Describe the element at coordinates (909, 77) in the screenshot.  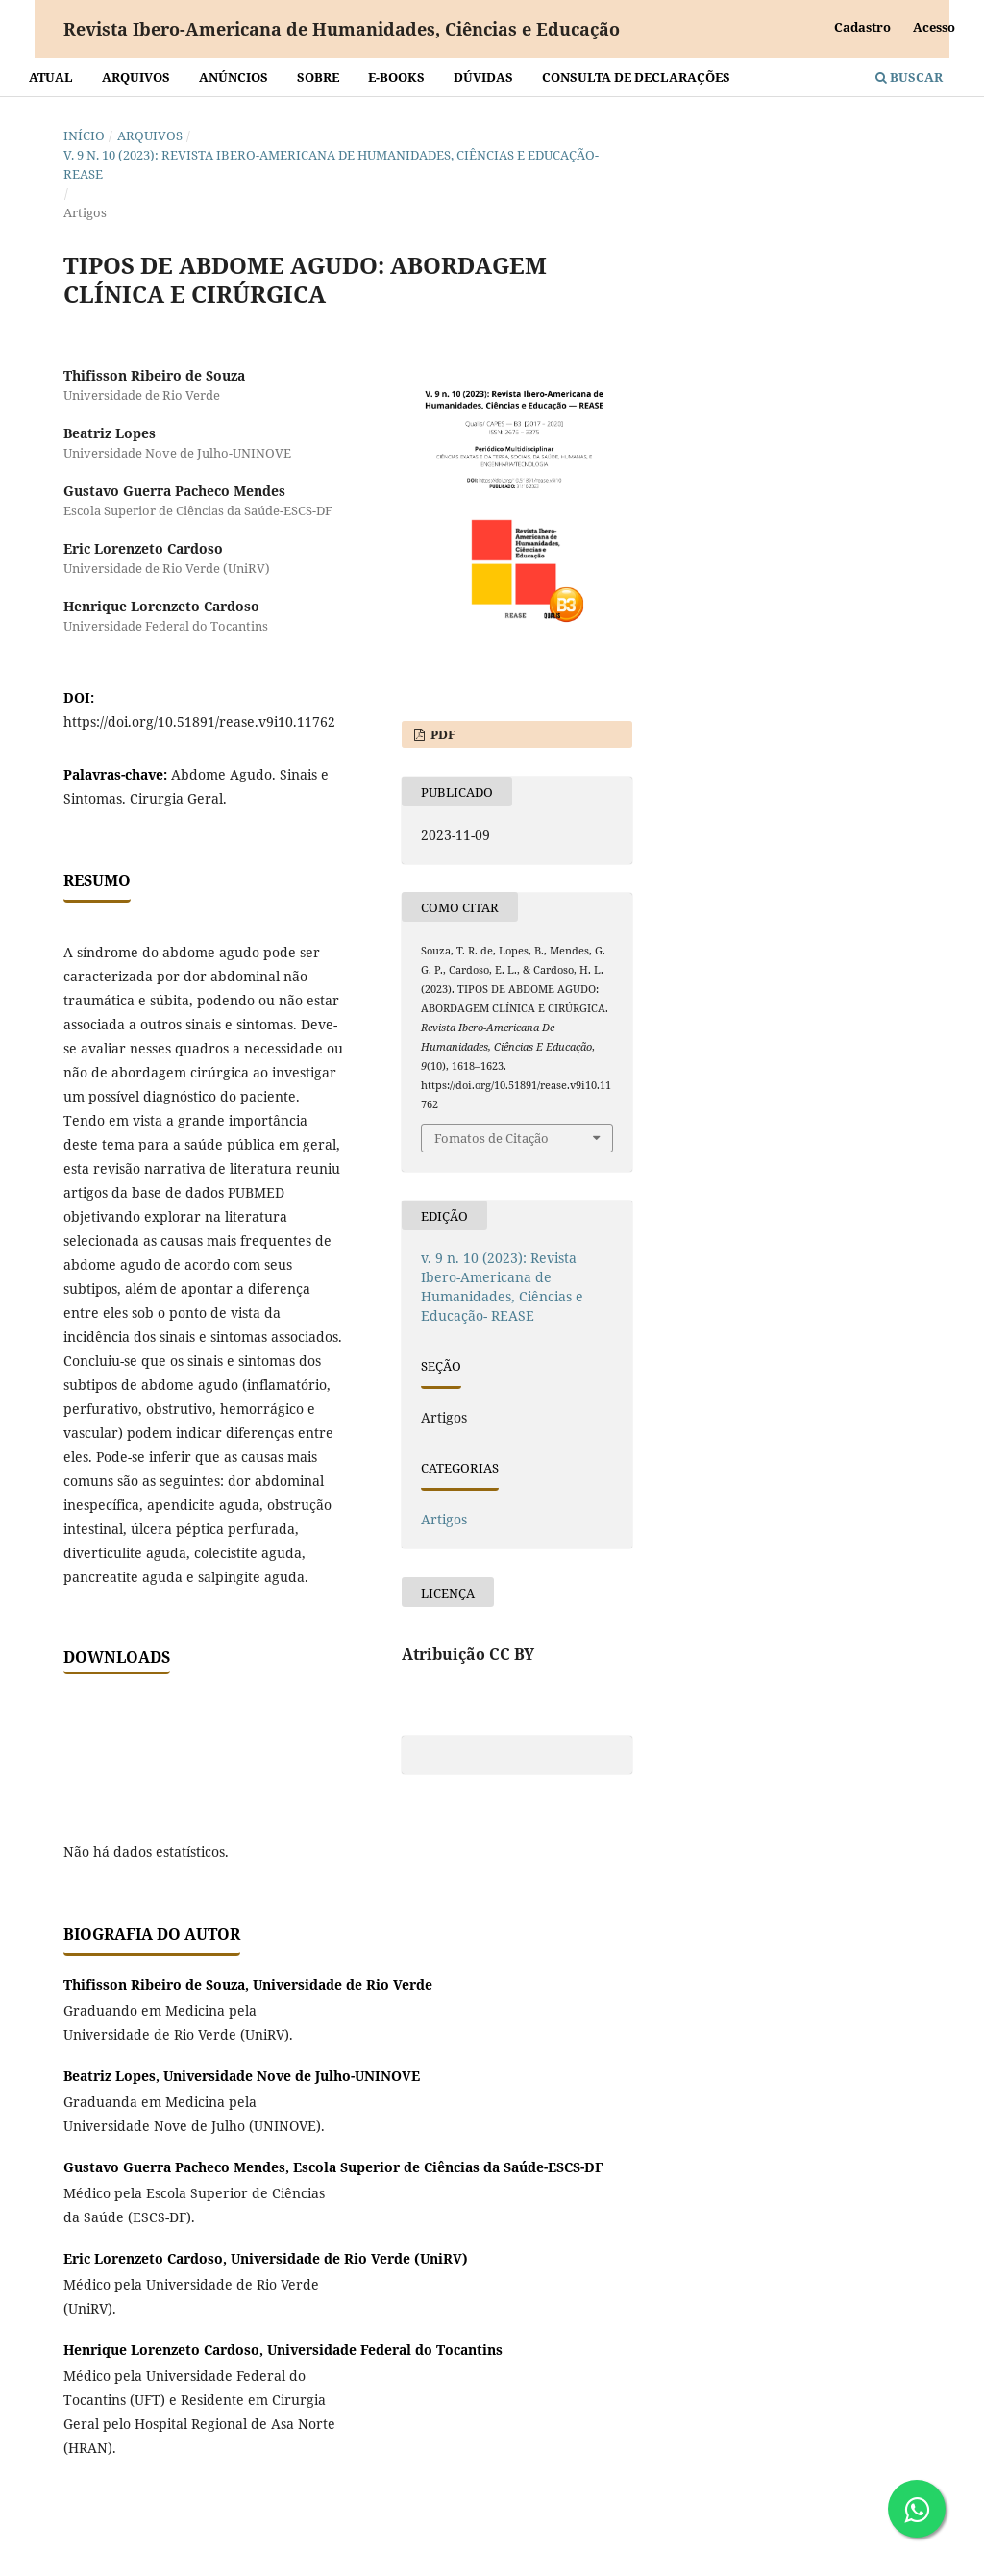
I see `Buscar` at that location.